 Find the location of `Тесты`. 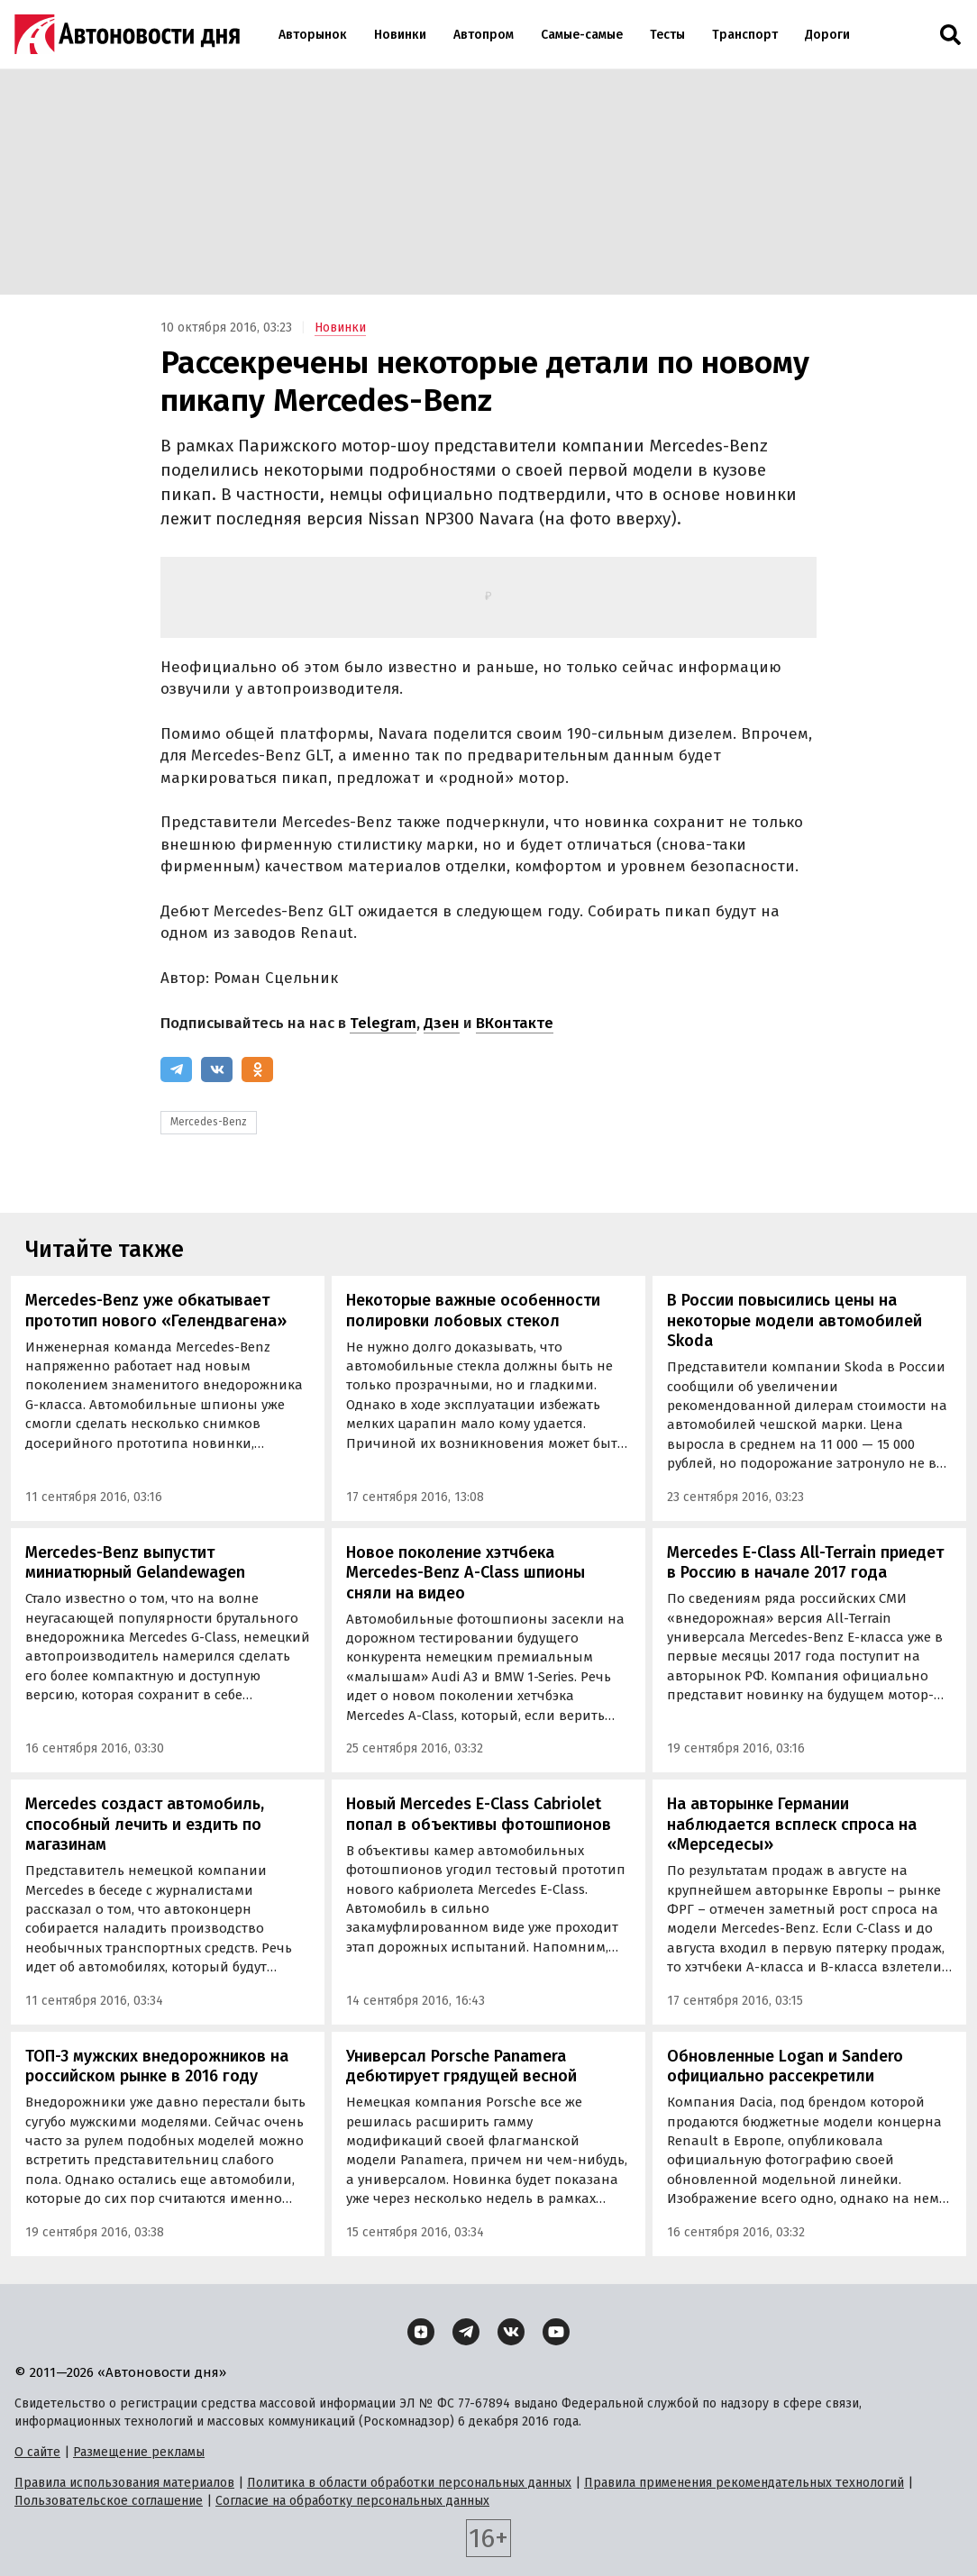

Тесты is located at coordinates (667, 34).